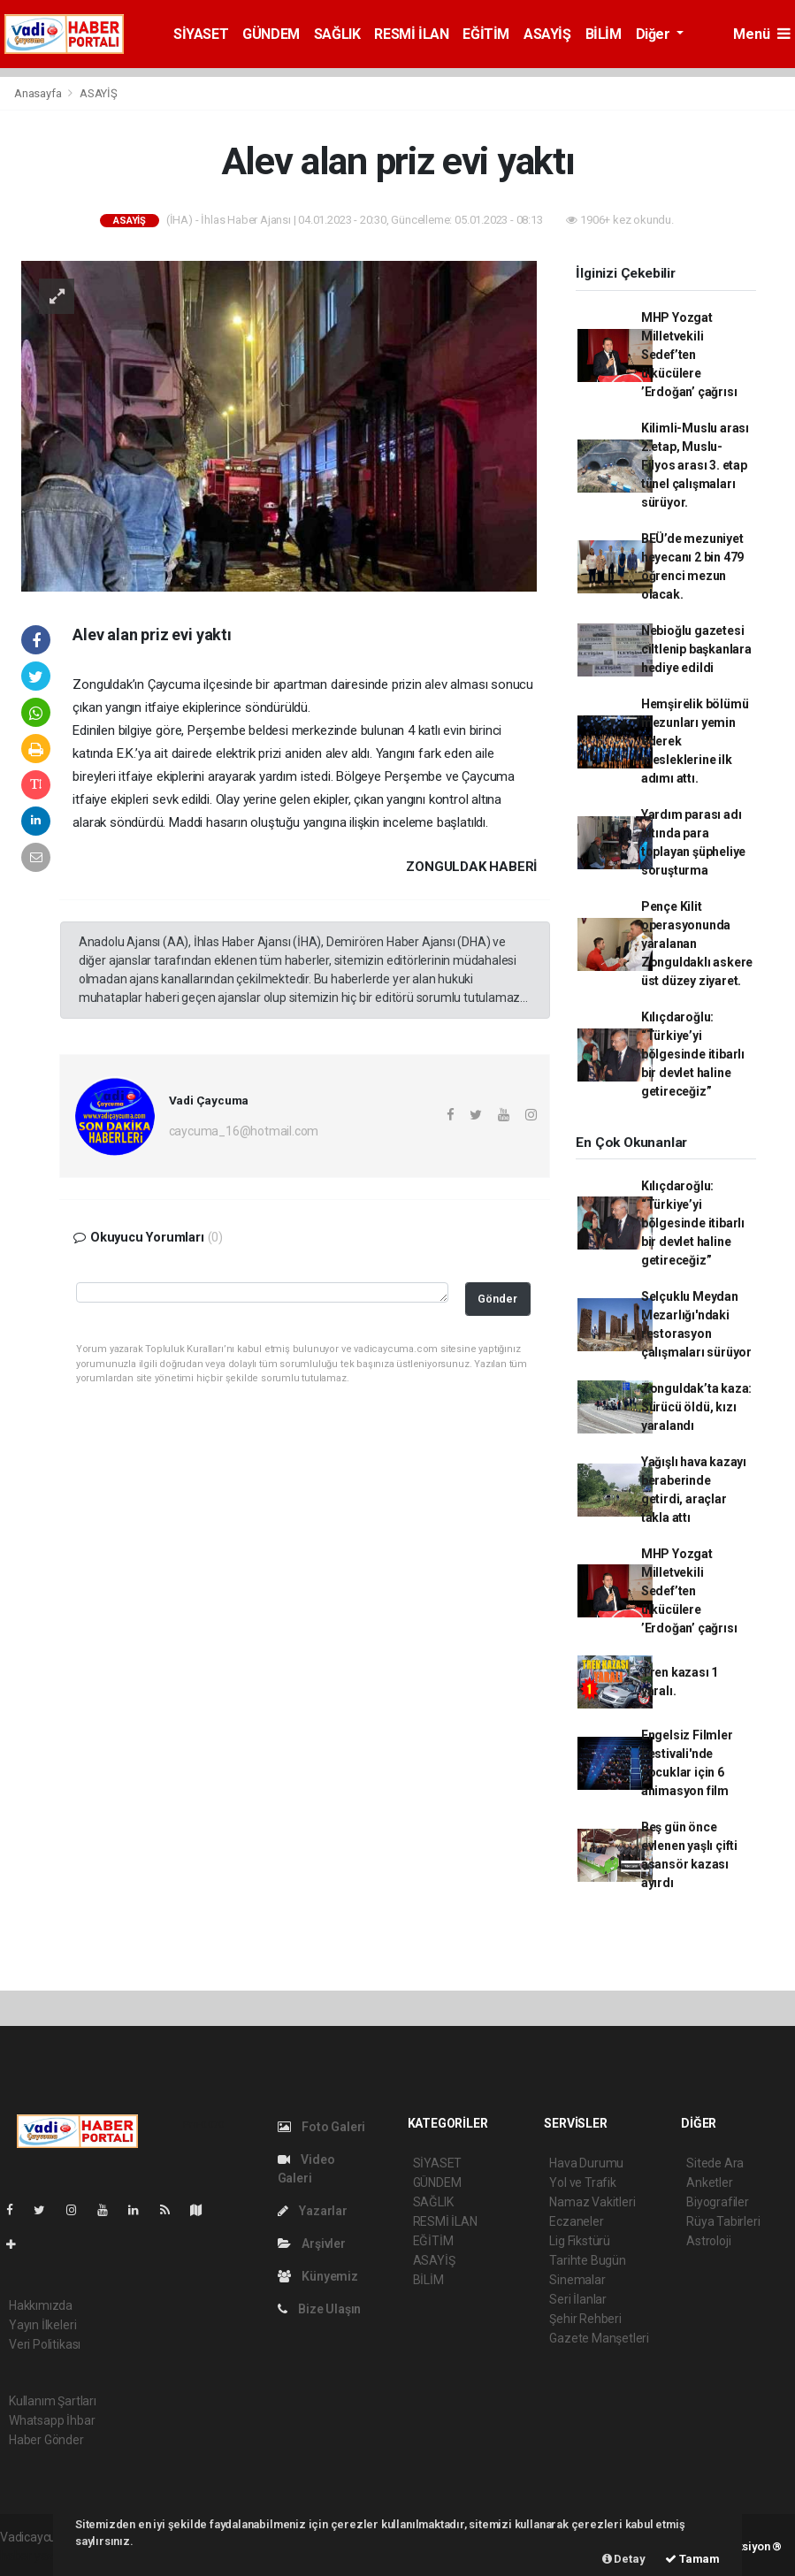 Image resolution: width=795 pixels, height=2576 pixels. What do you see at coordinates (337, 34) in the screenshot?
I see `SAĞLIK` at bounding box center [337, 34].